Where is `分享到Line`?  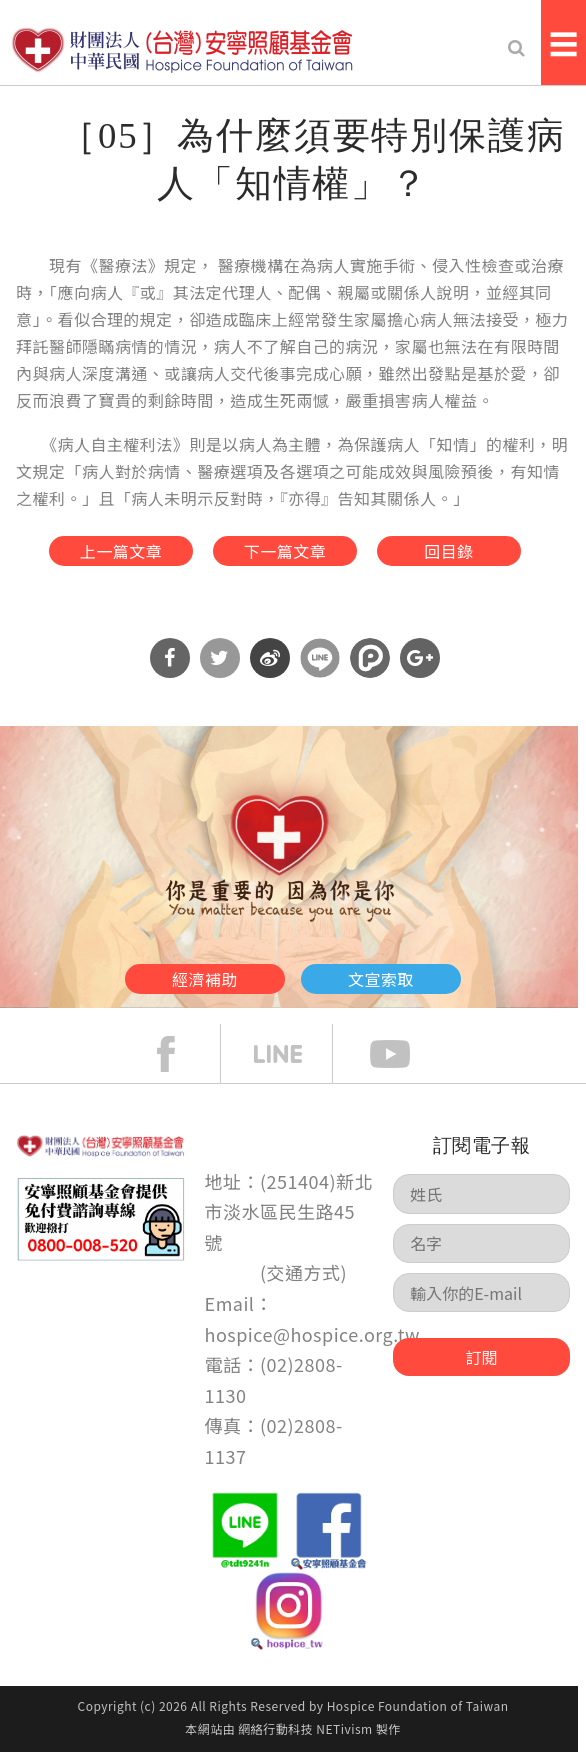 分享到Line is located at coordinates (320, 658).